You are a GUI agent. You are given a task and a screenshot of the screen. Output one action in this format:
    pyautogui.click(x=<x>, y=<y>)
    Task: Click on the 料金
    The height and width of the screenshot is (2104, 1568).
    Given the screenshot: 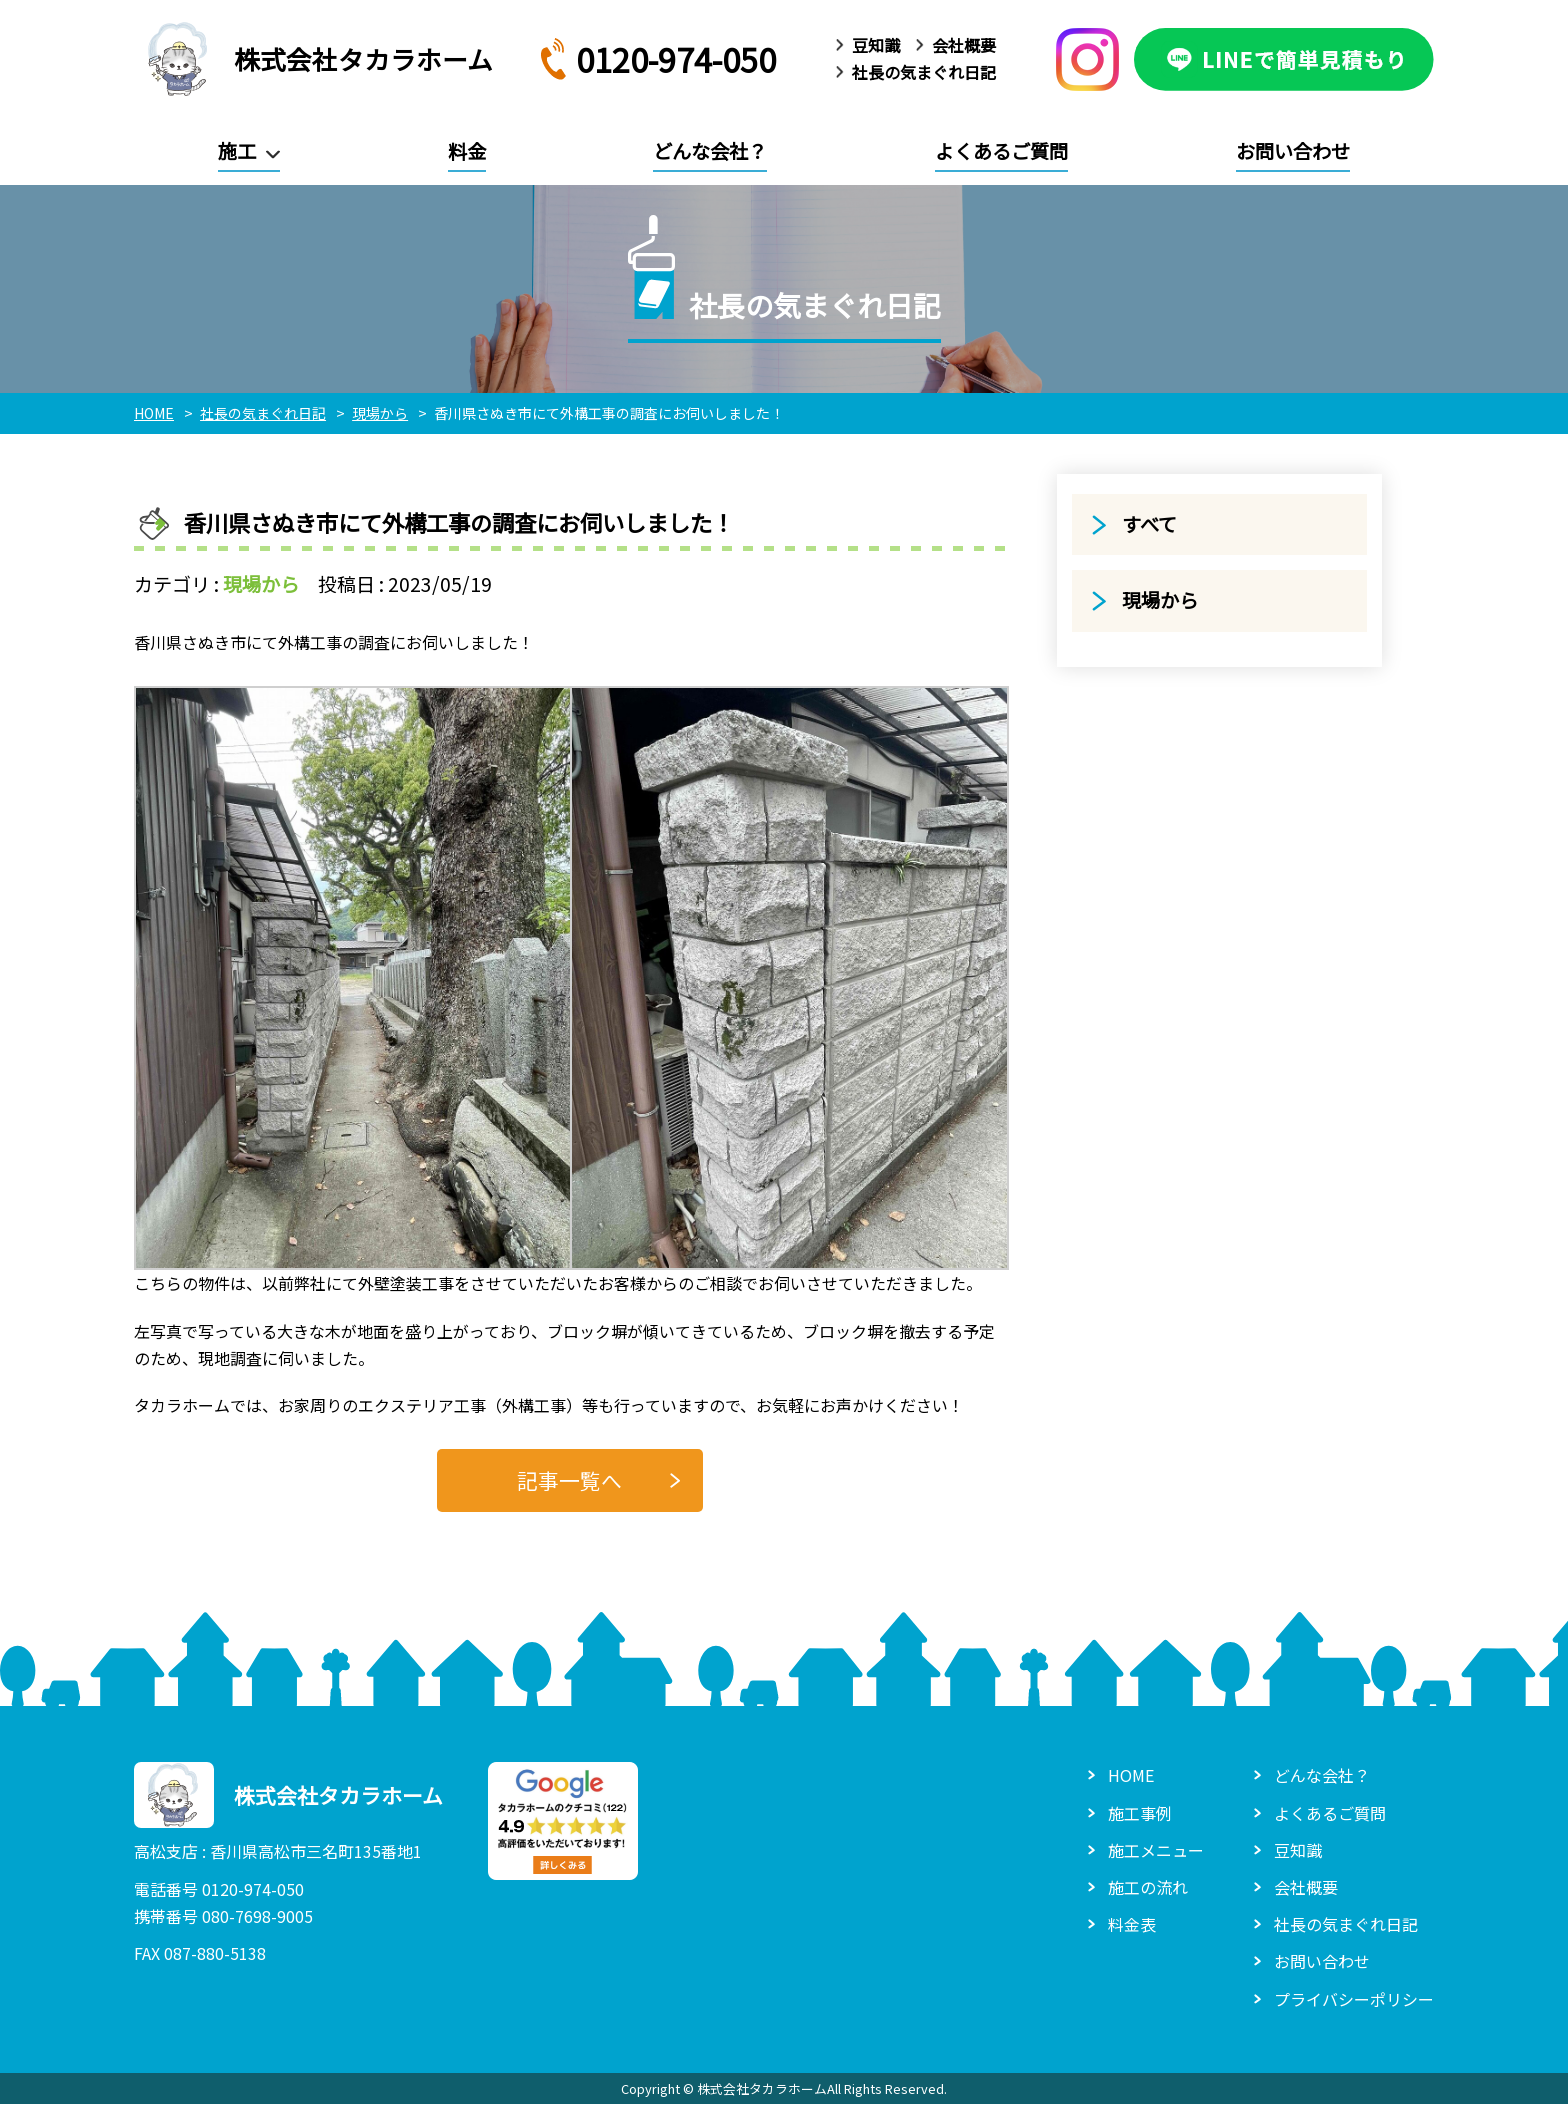 What is the action you would take?
    pyautogui.click(x=467, y=151)
    